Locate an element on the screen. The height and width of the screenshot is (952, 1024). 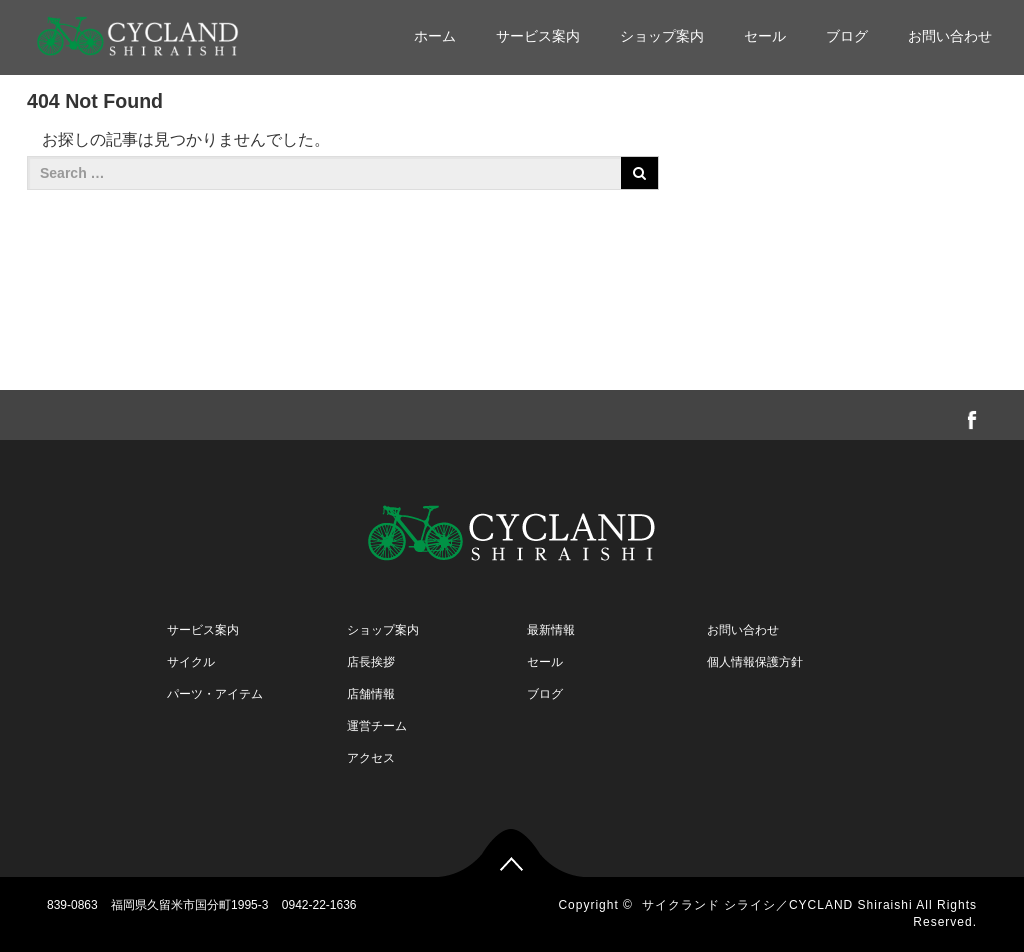
サービス案内 is located at coordinates (538, 36).